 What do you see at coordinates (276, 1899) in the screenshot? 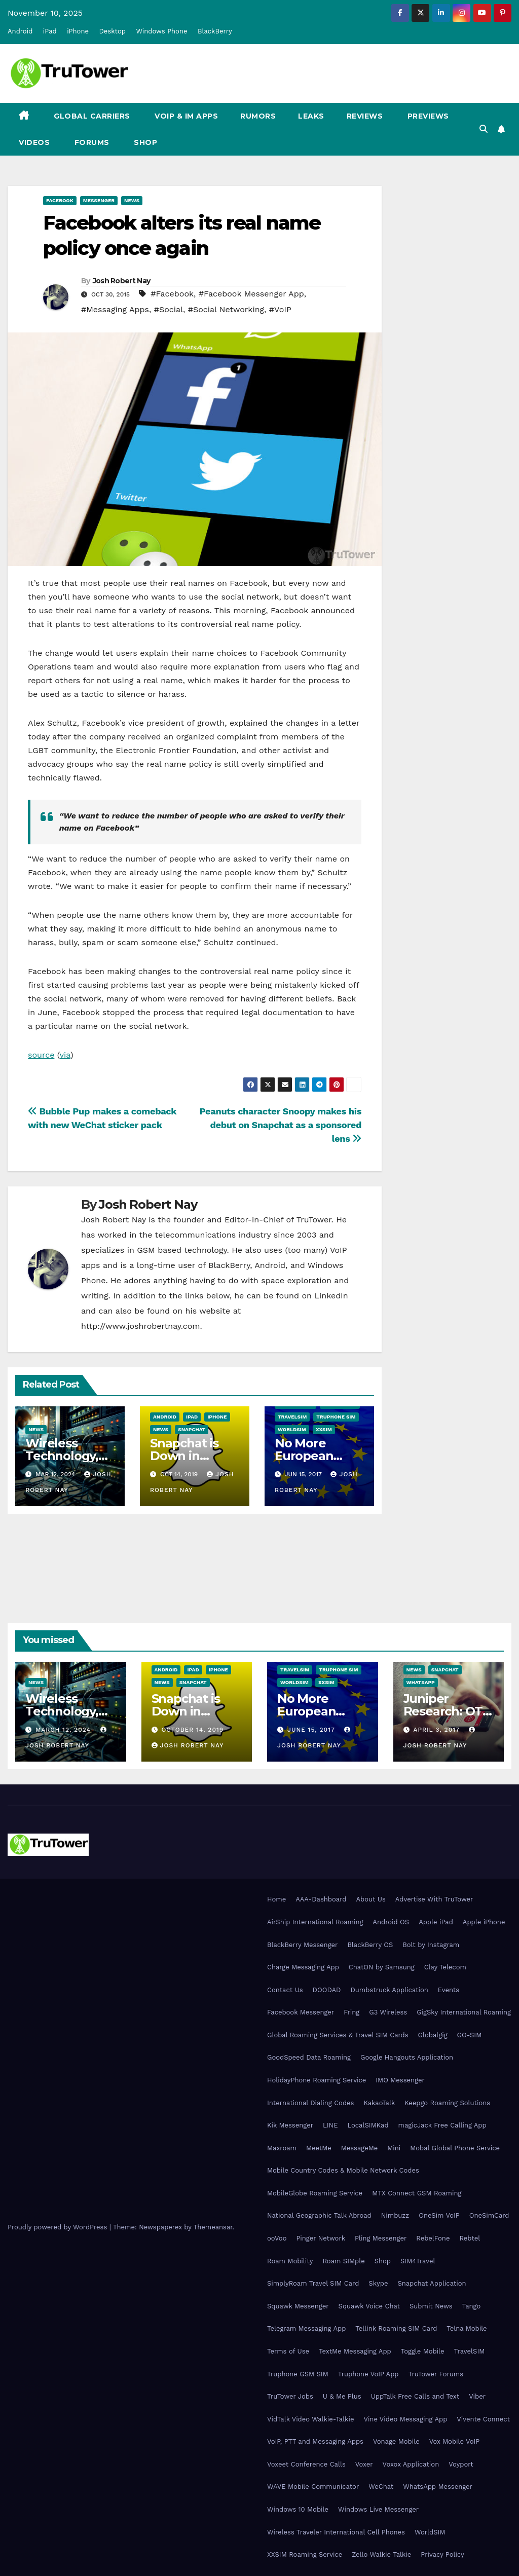
I see `Home` at bounding box center [276, 1899].